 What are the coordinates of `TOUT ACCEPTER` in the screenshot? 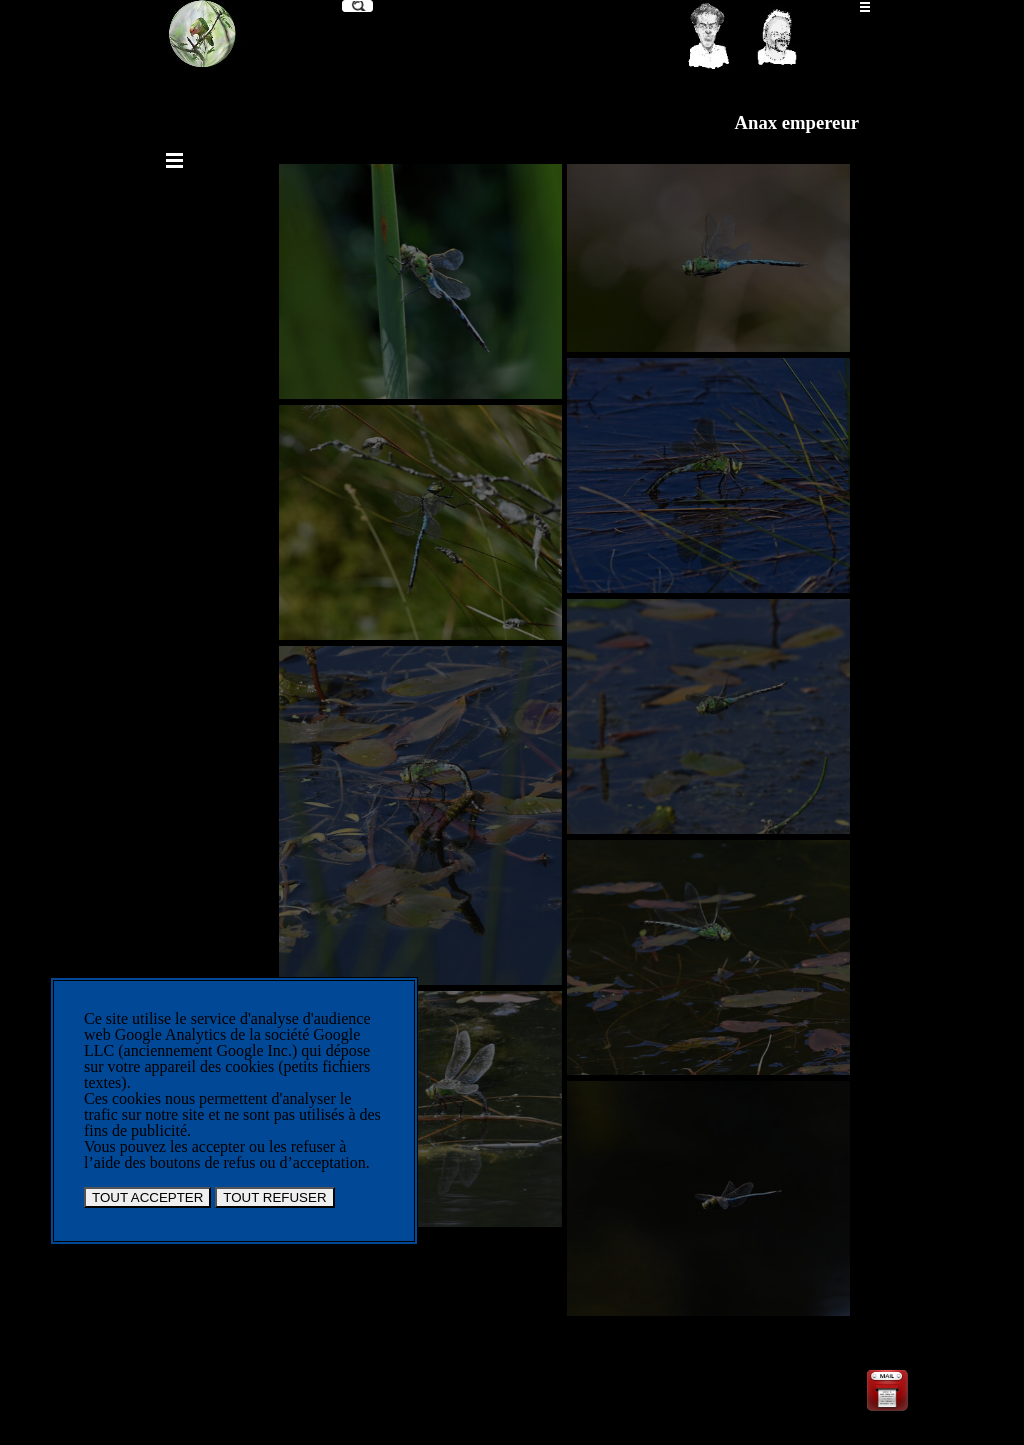 It's located at (147, 1197).